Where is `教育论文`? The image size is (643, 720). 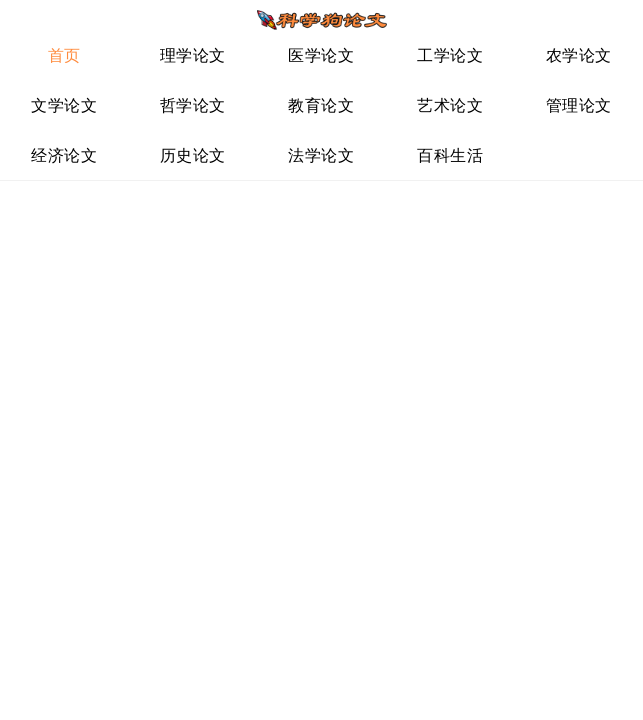
教育论文 is located at coordinates (321, 105).